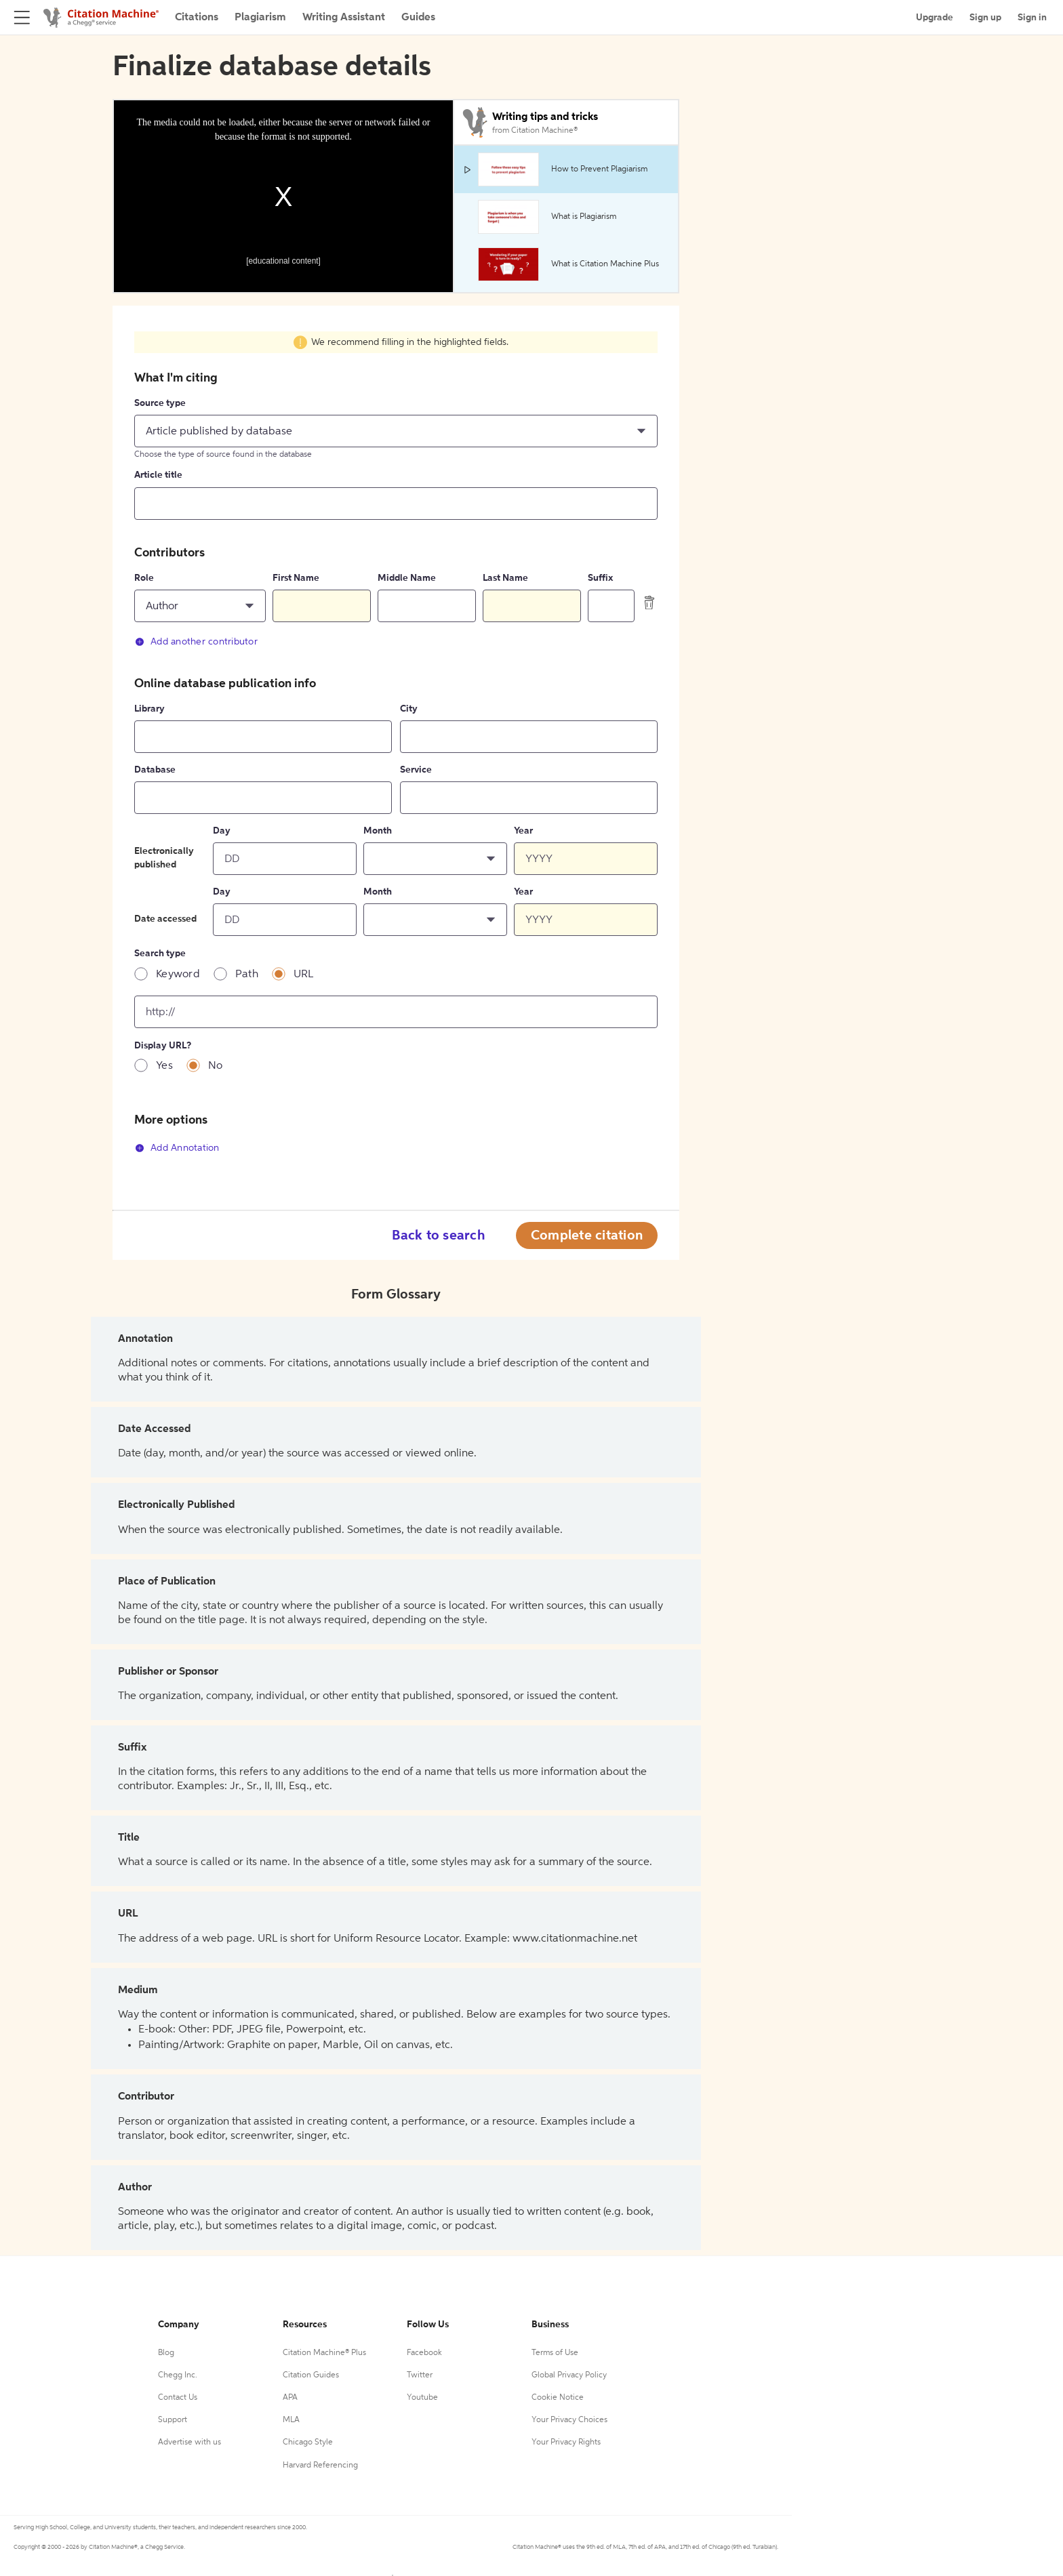 The image size is (1063, 2576). What do you see at coordinates (155, 770) in the screenshot?
I see `Database` at bounding box center [155, 770].